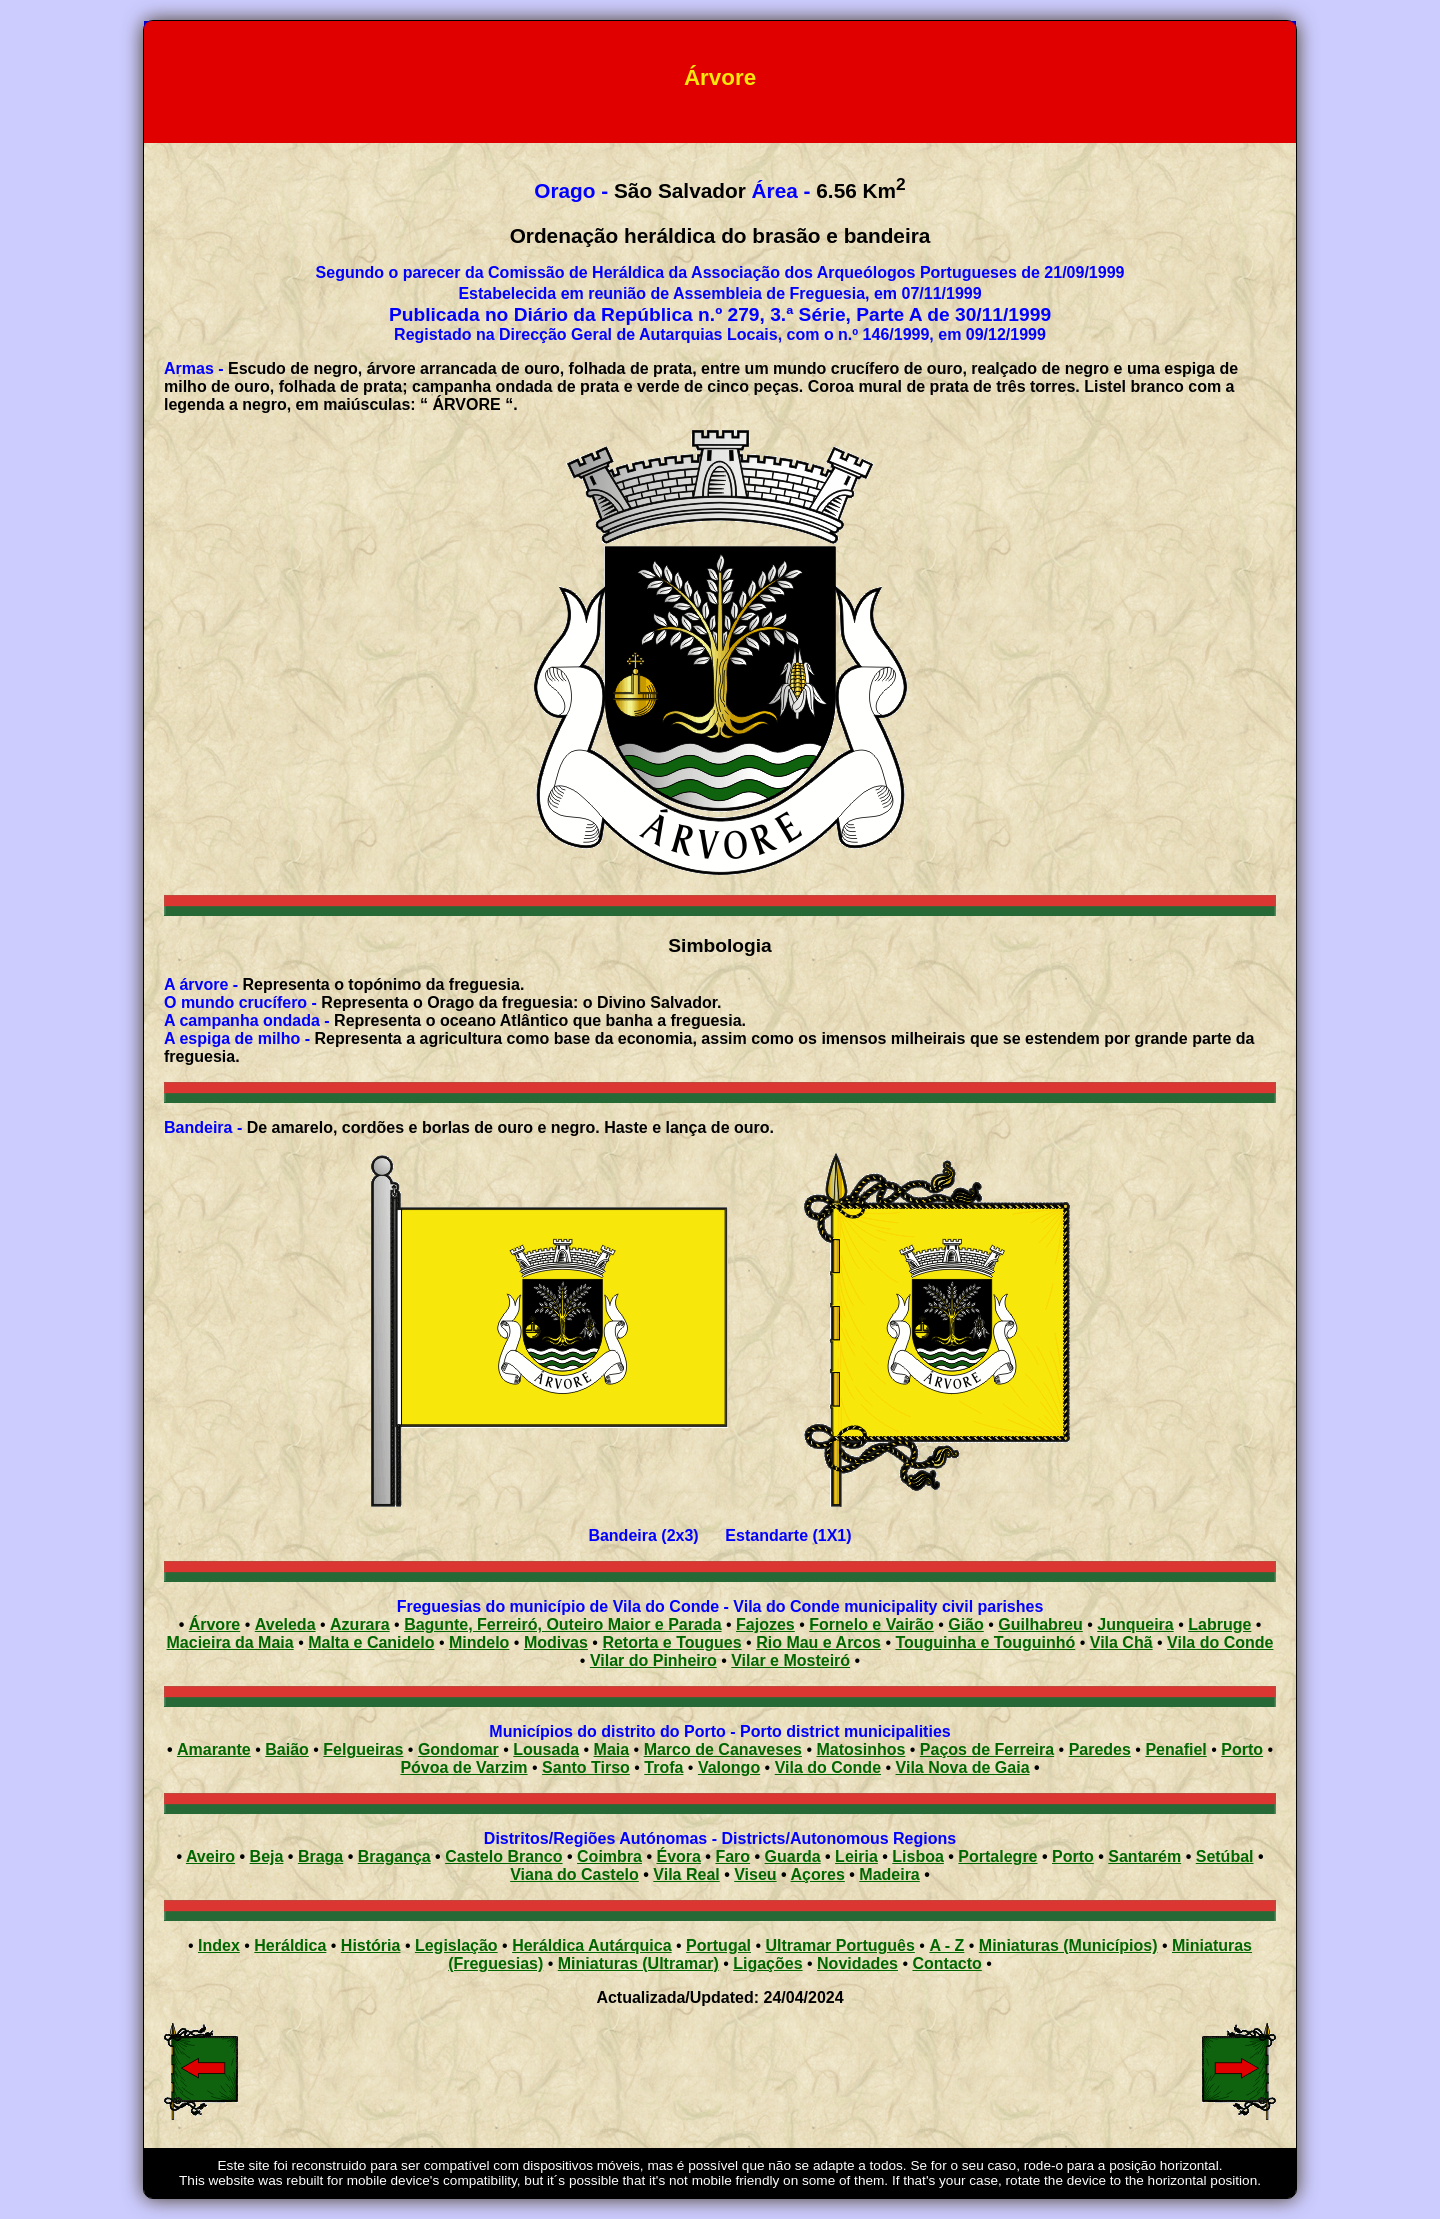 This screenshot has width=1440, height=2219. Describe the element at coordinates (918, 1856) in the screenshot. I see `Lisboa` at that location.